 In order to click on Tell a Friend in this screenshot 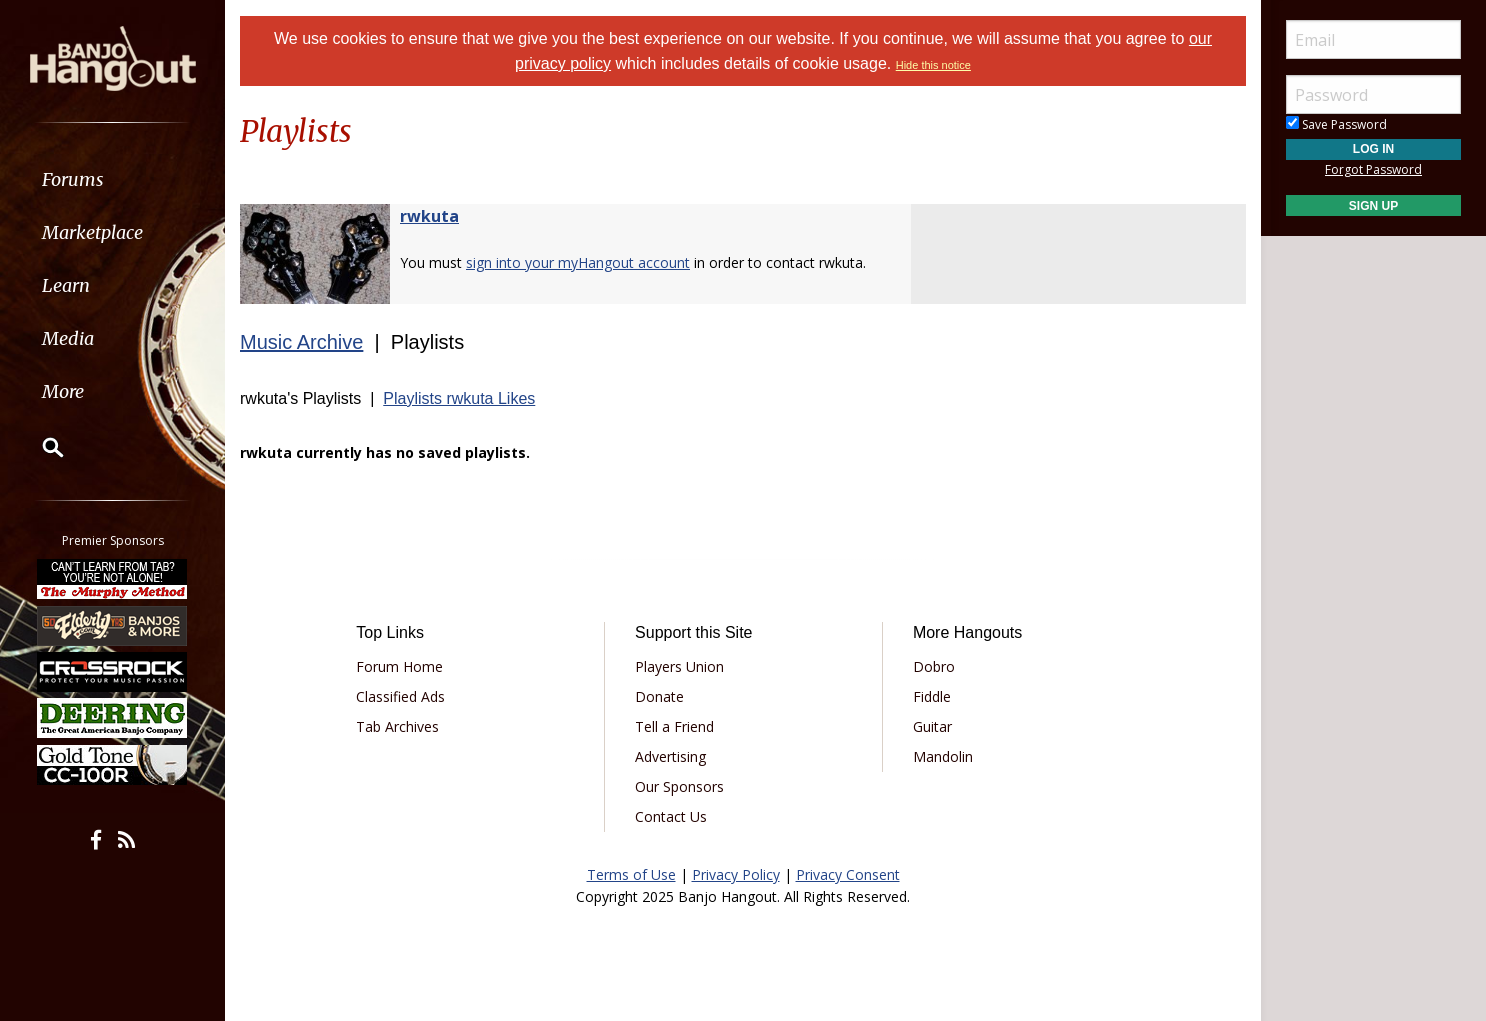, I will do `click(674, 726)`.